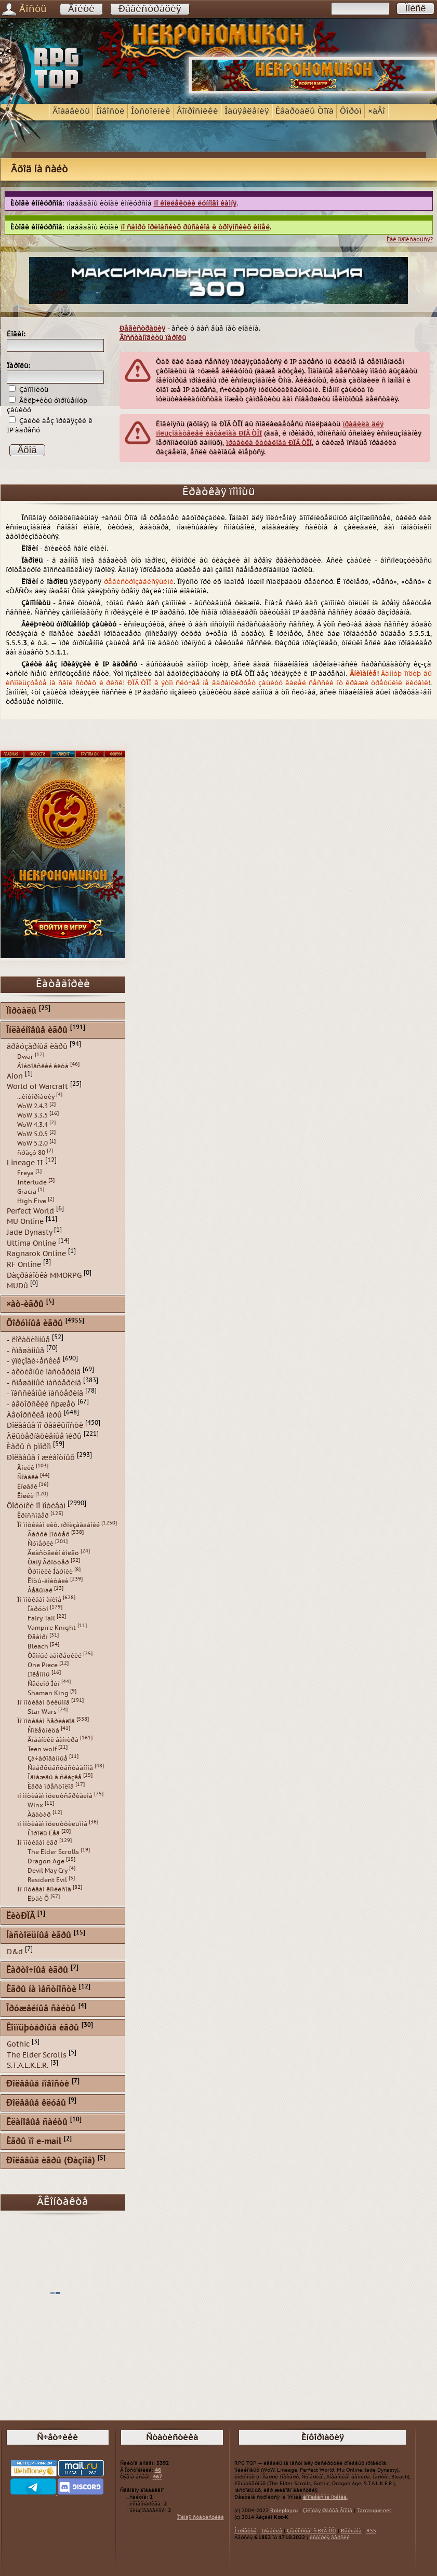  Describe the element at coordinates (17, 1286) in the screenshot. I see `MUDû` at that location.